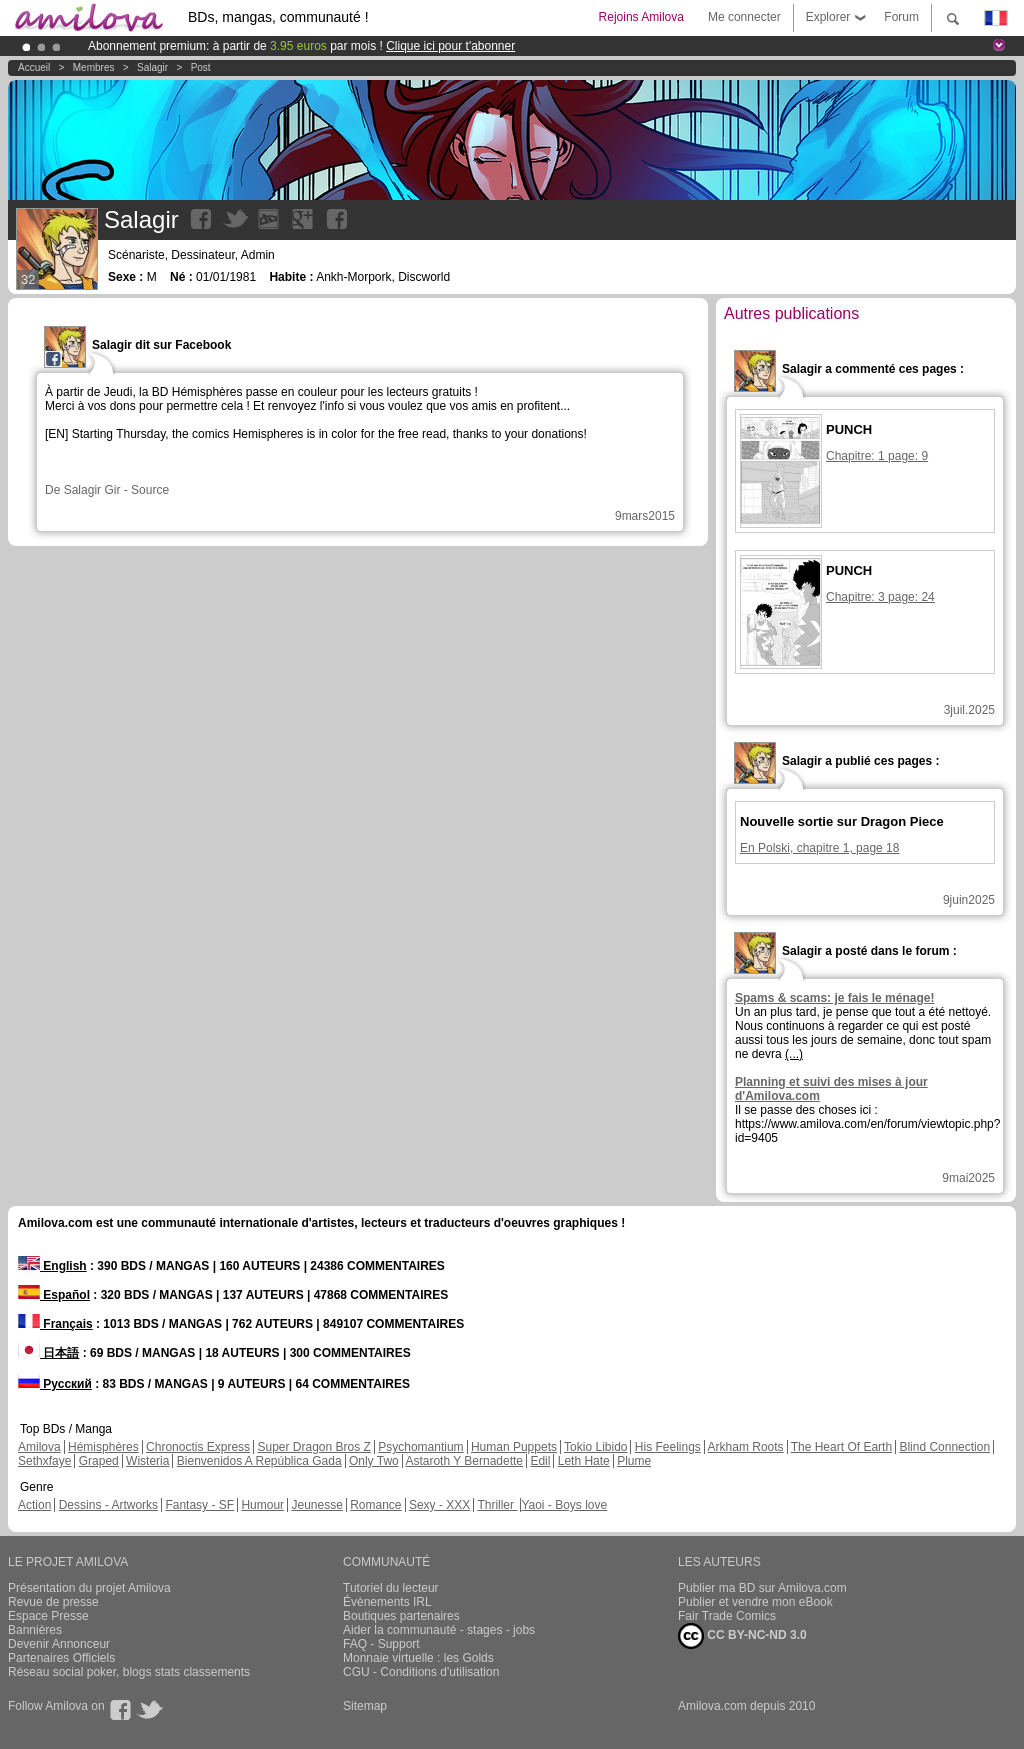 The height and width of the screenshot is (1749, 1024). I want to click on Action, so click(34, 1505).